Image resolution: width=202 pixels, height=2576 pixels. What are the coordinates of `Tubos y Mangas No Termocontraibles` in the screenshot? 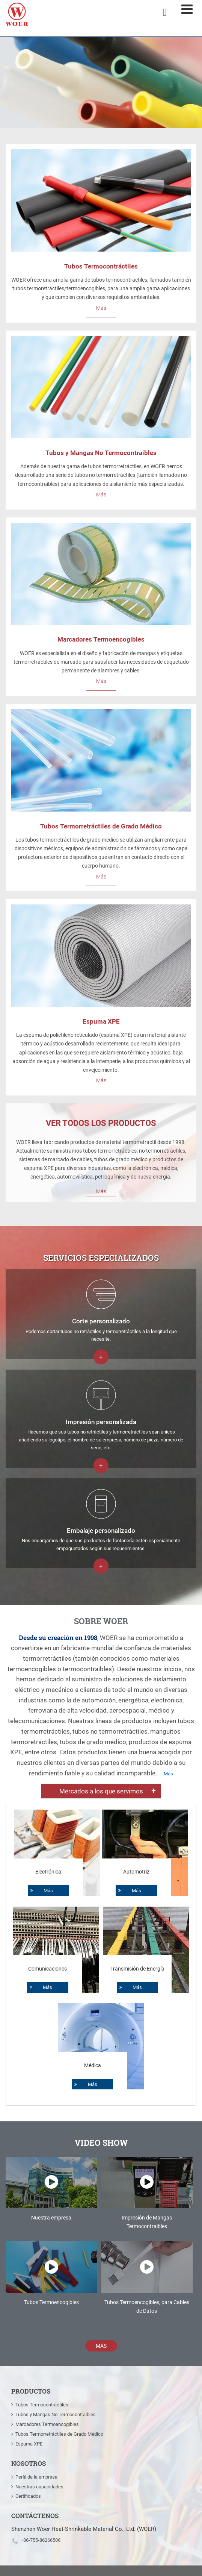 It's located at (101, 453).